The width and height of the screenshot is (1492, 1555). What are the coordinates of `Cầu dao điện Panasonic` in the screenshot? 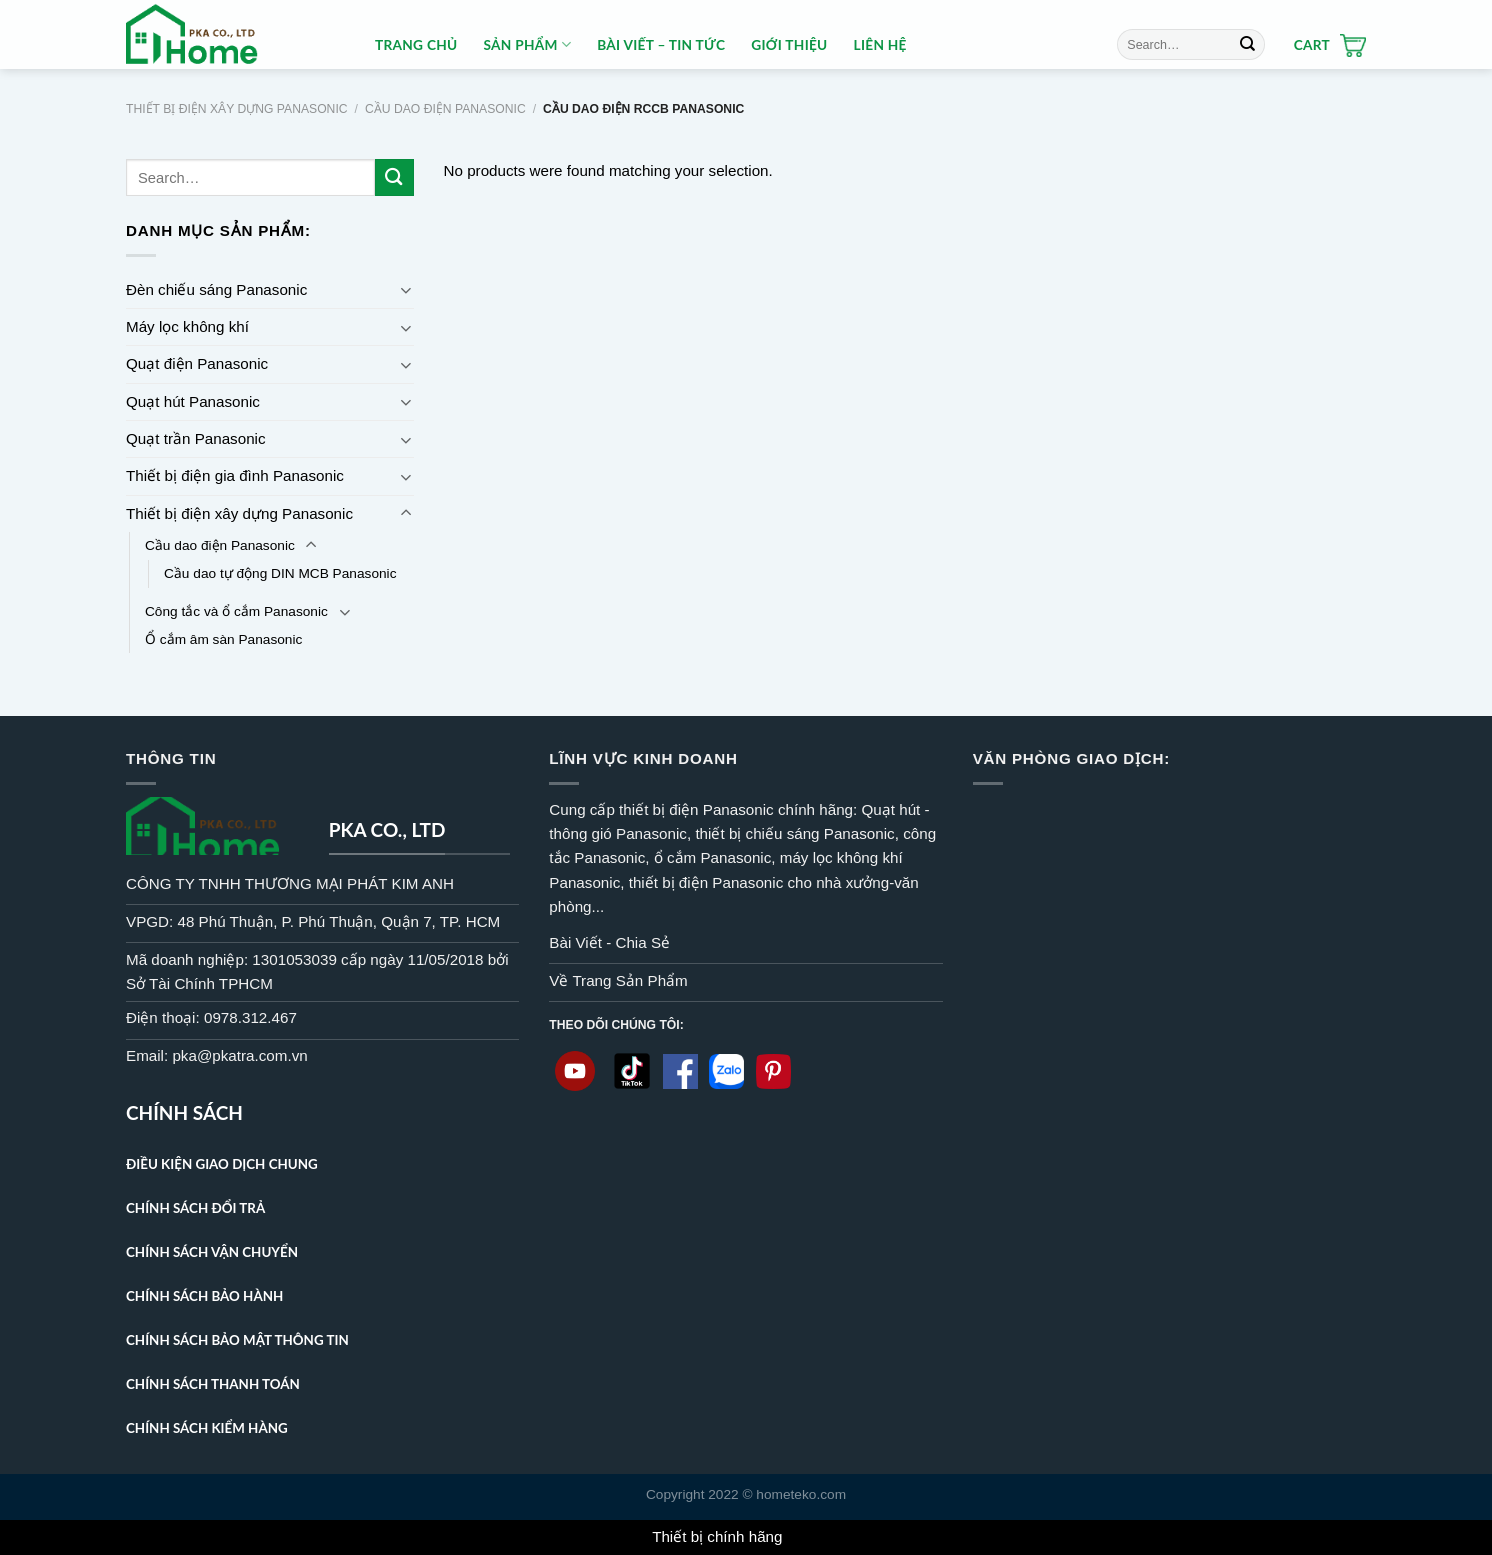 It's located at (445, 109).